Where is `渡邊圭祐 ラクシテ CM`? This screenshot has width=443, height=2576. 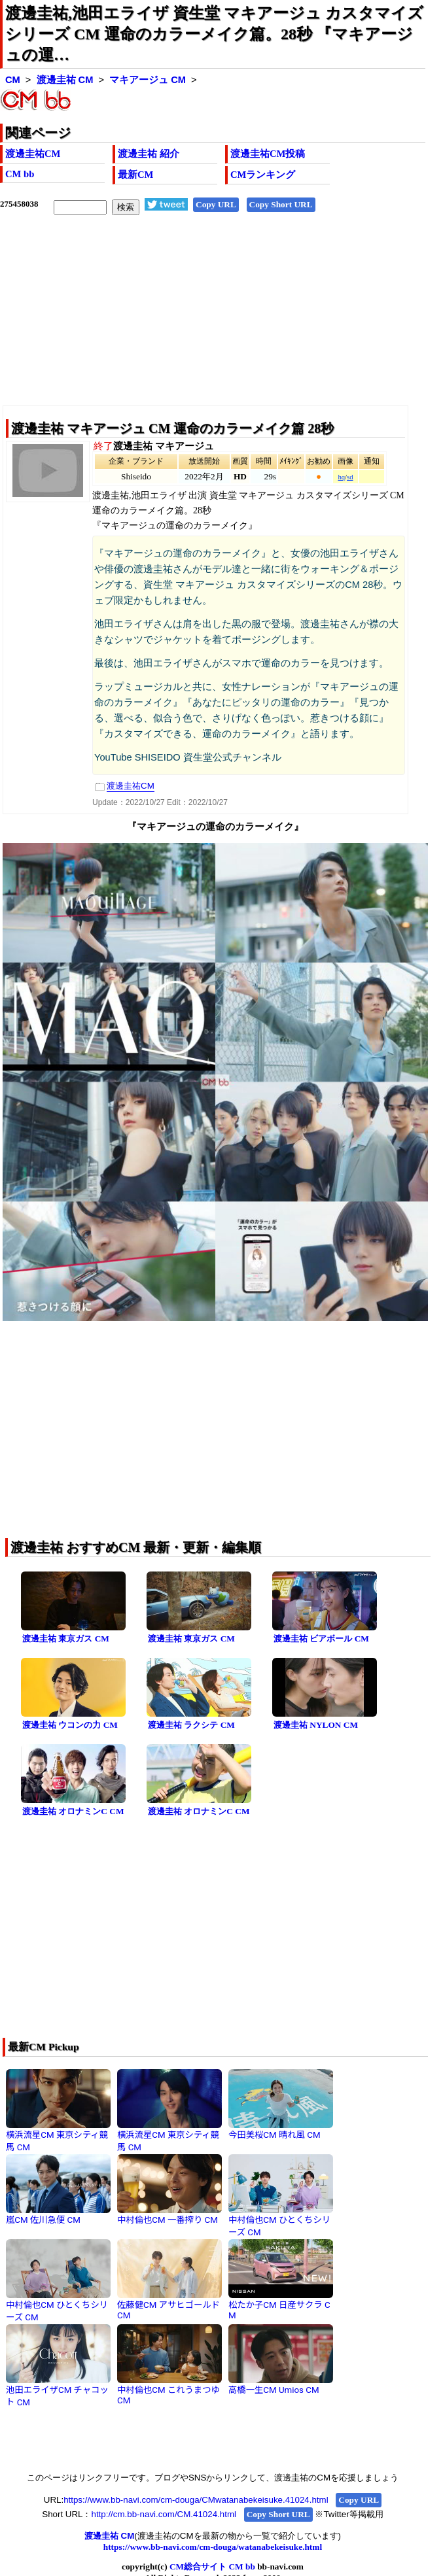 渡邊圭祐 ラクシテ CM is located at coordinates (191, 1725).